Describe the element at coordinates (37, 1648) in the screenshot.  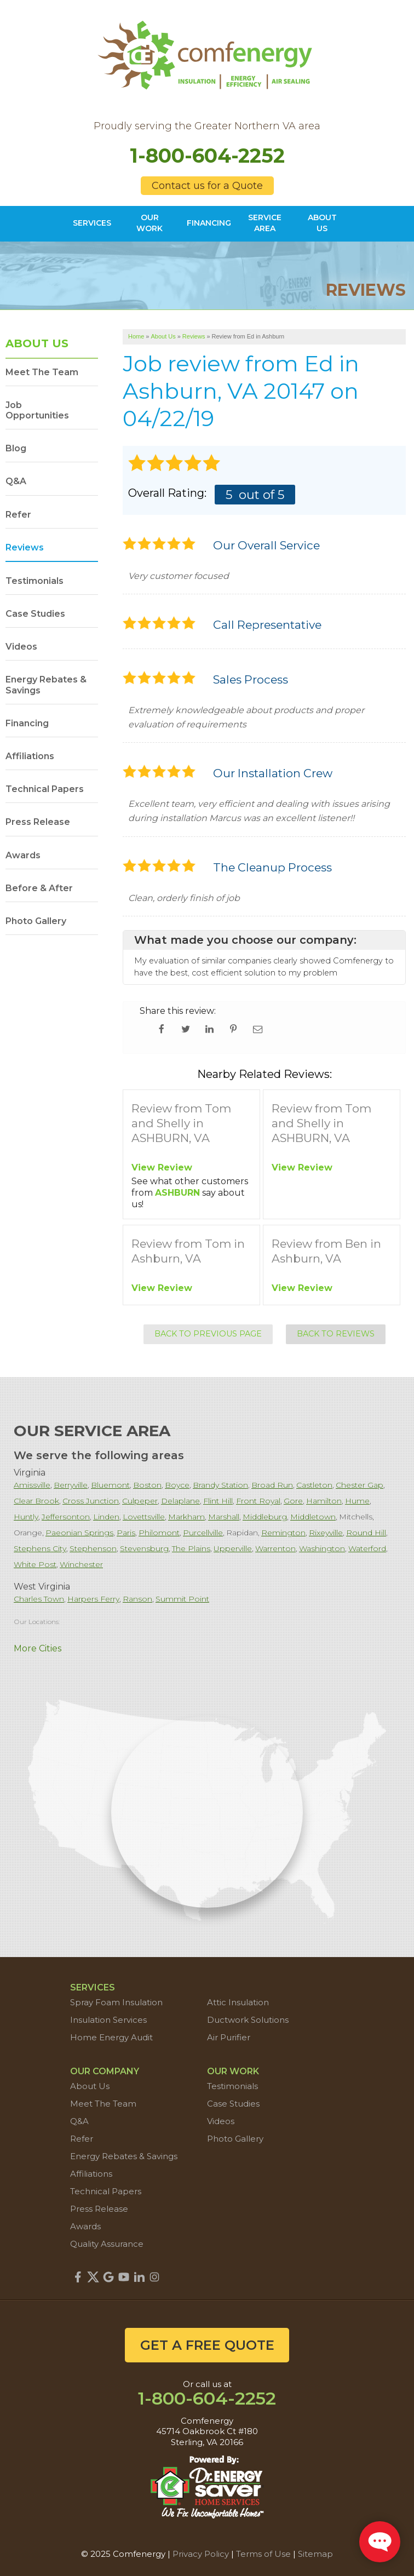
I see `More Cities` at that location.